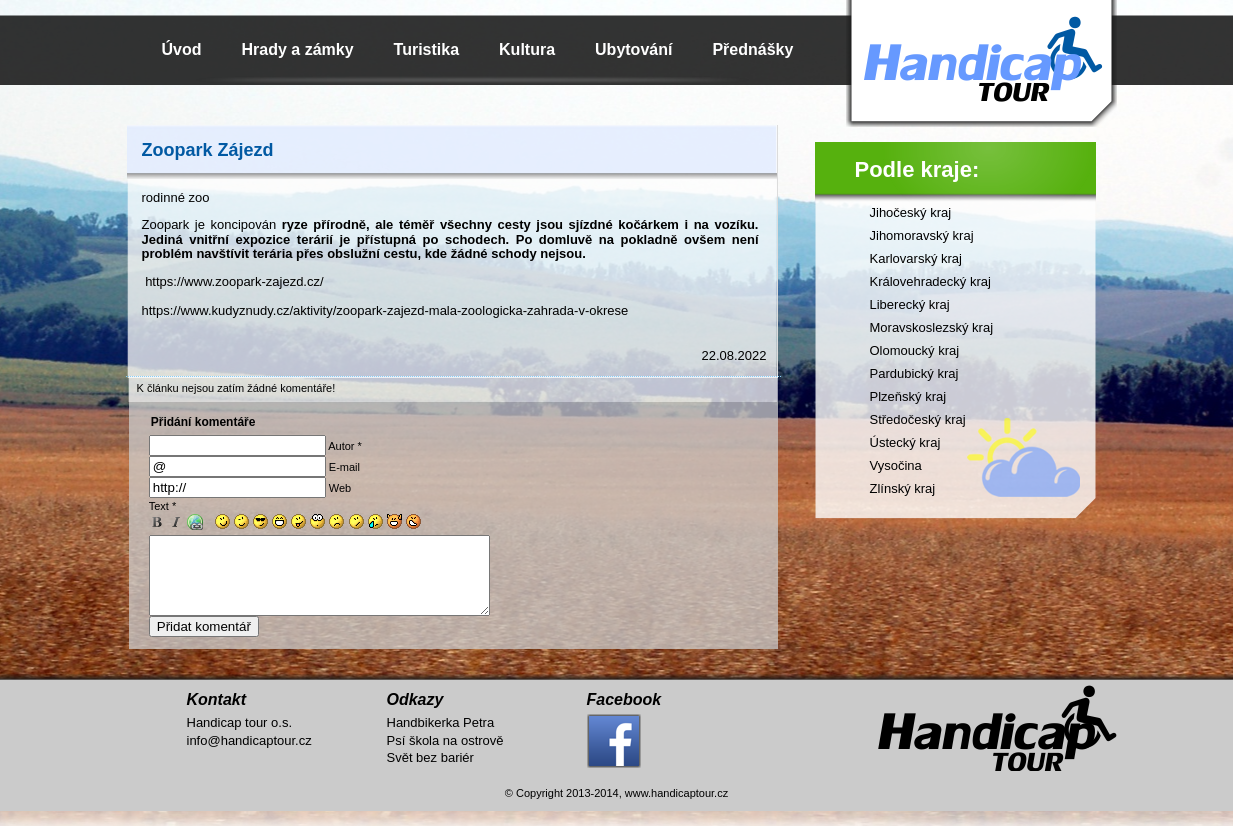  What do you see at coordinates (918, 419) in the screenshot?
I see `Středočeský kraj` at bounding box center [918, 419].